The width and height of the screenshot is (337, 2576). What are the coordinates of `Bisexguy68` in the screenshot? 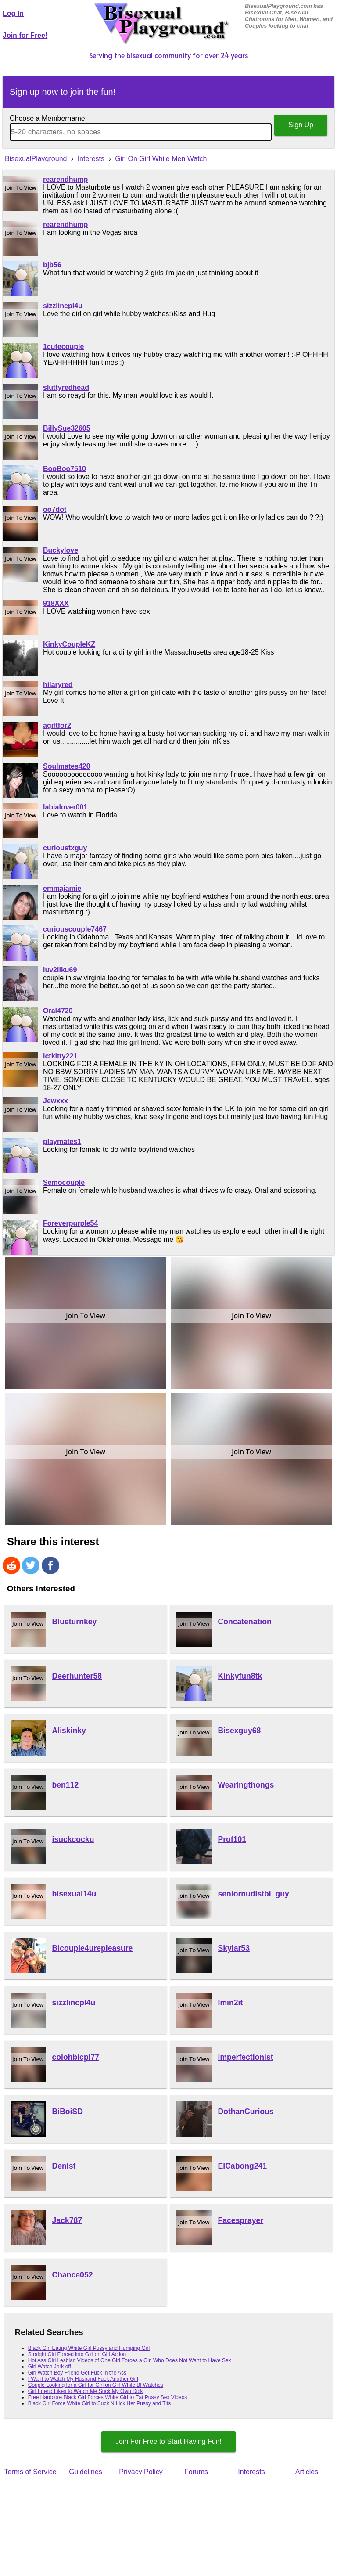 It's located at (239, 1730).